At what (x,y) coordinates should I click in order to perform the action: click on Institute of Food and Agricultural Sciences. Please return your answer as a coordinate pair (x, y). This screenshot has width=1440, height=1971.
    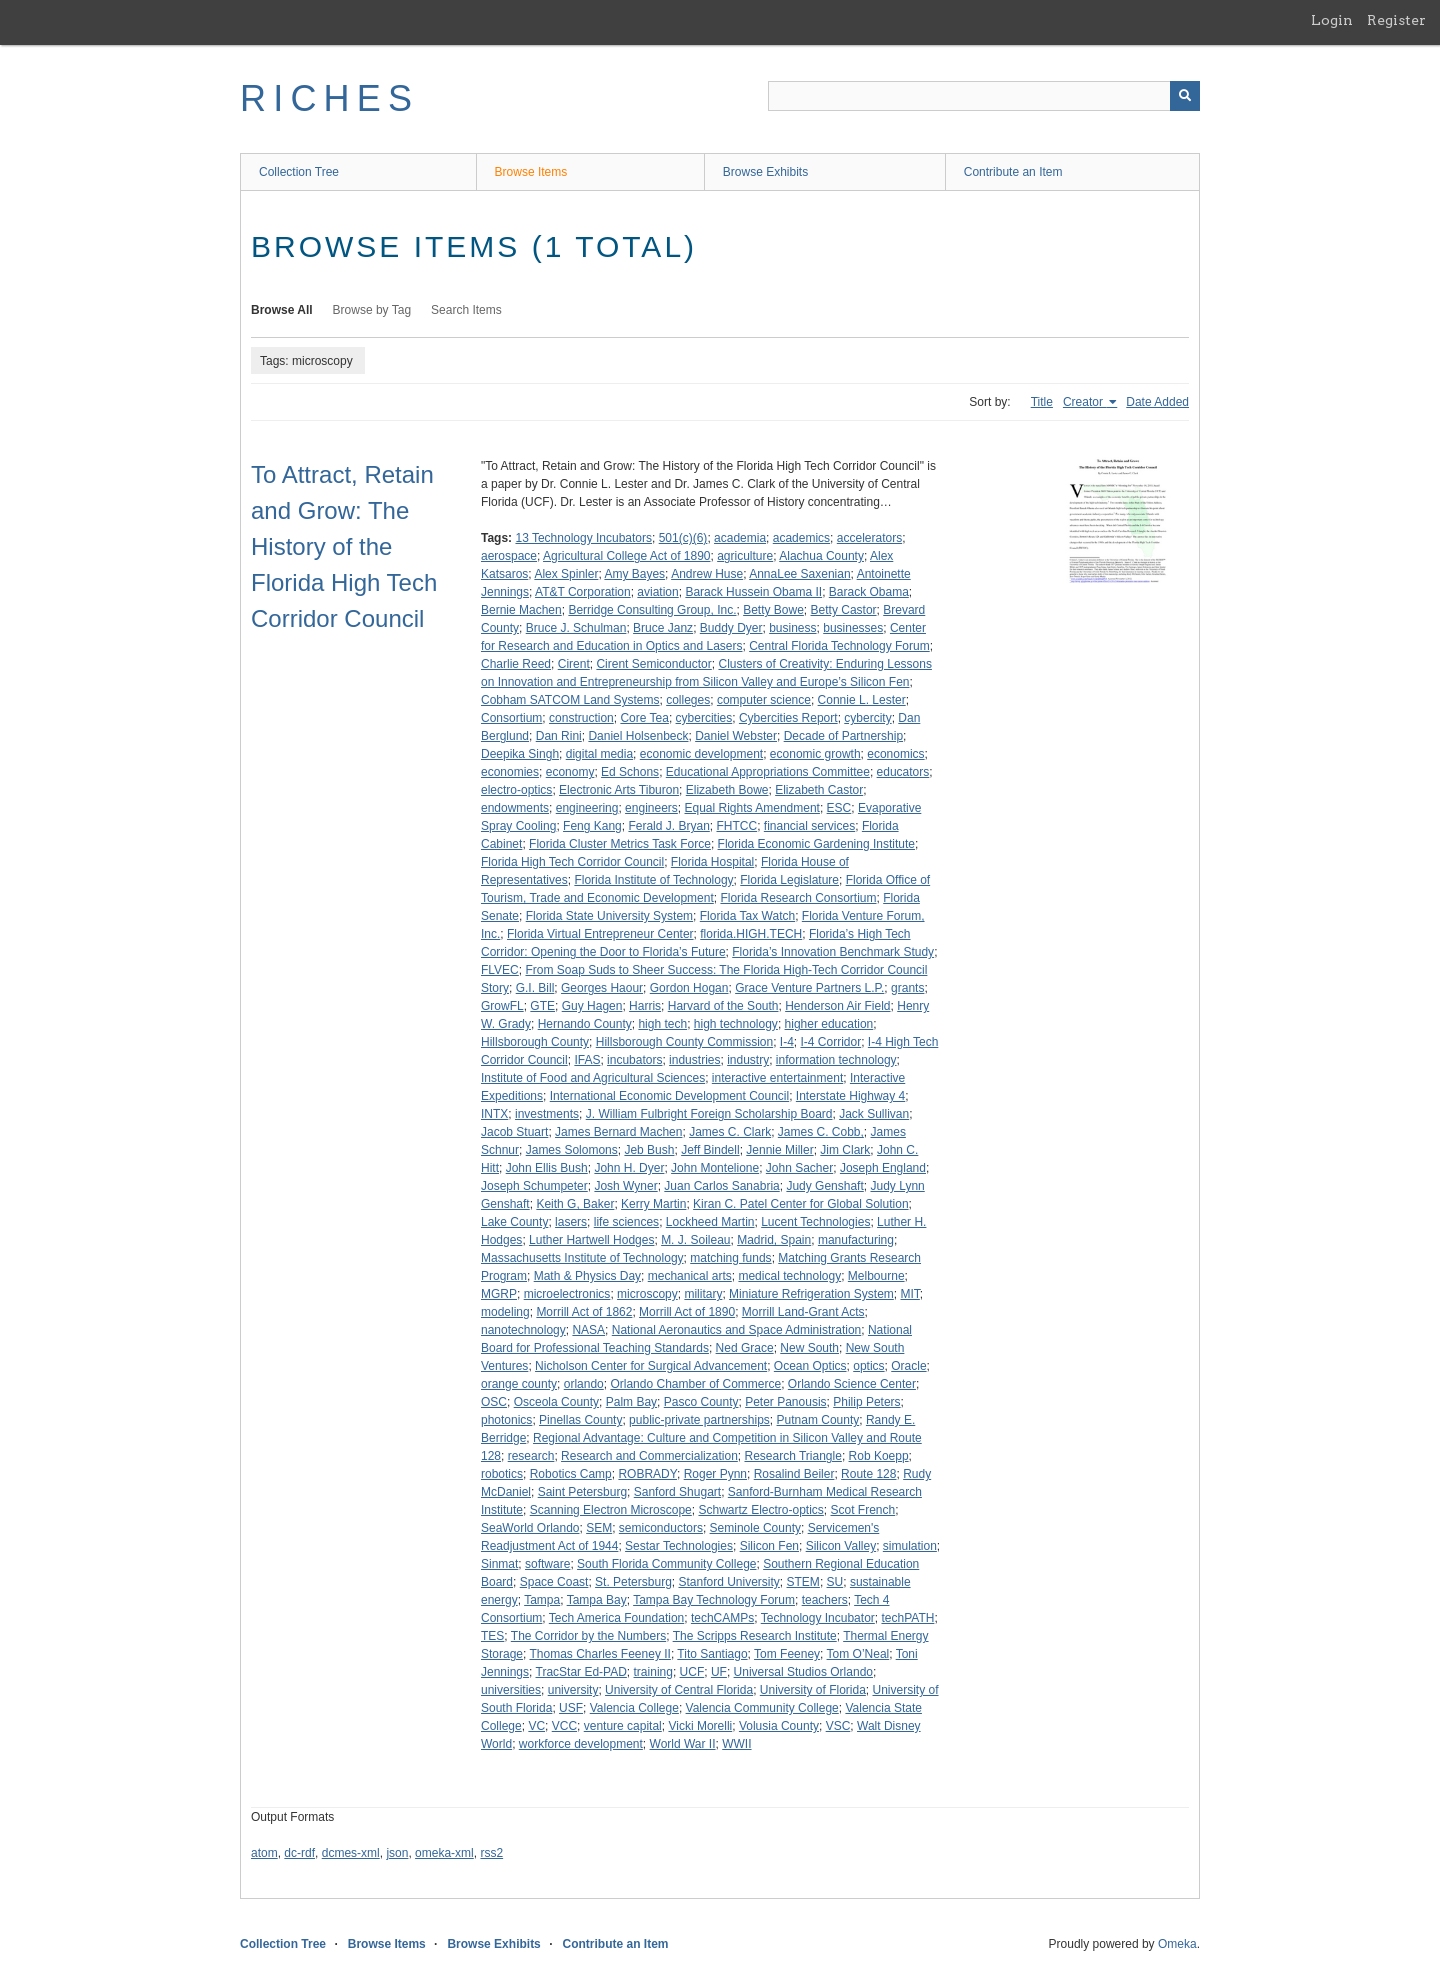
    Looking at the image, I should click on (593, 1078).